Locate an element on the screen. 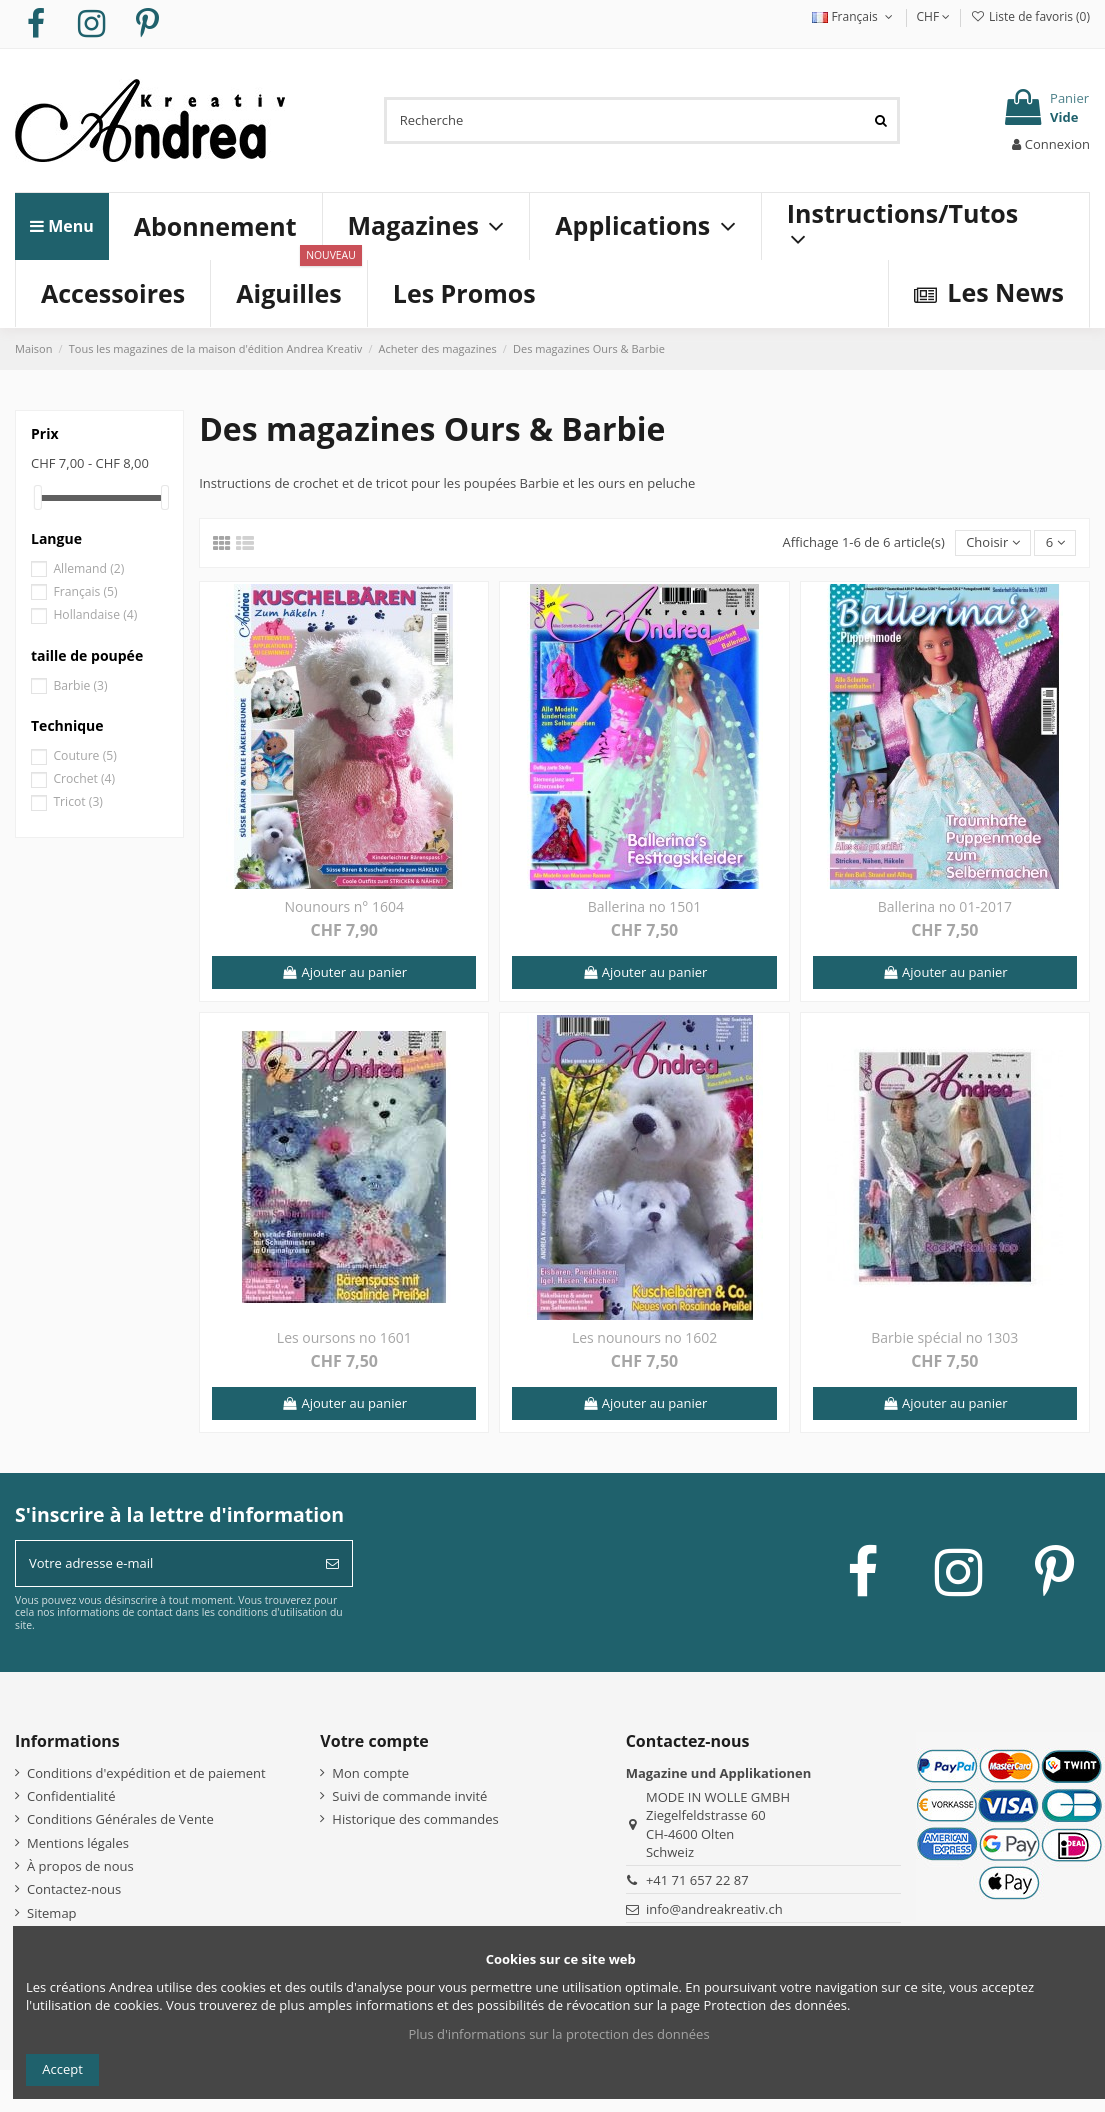  Confidentialité is located at coordinates (71, 1796).